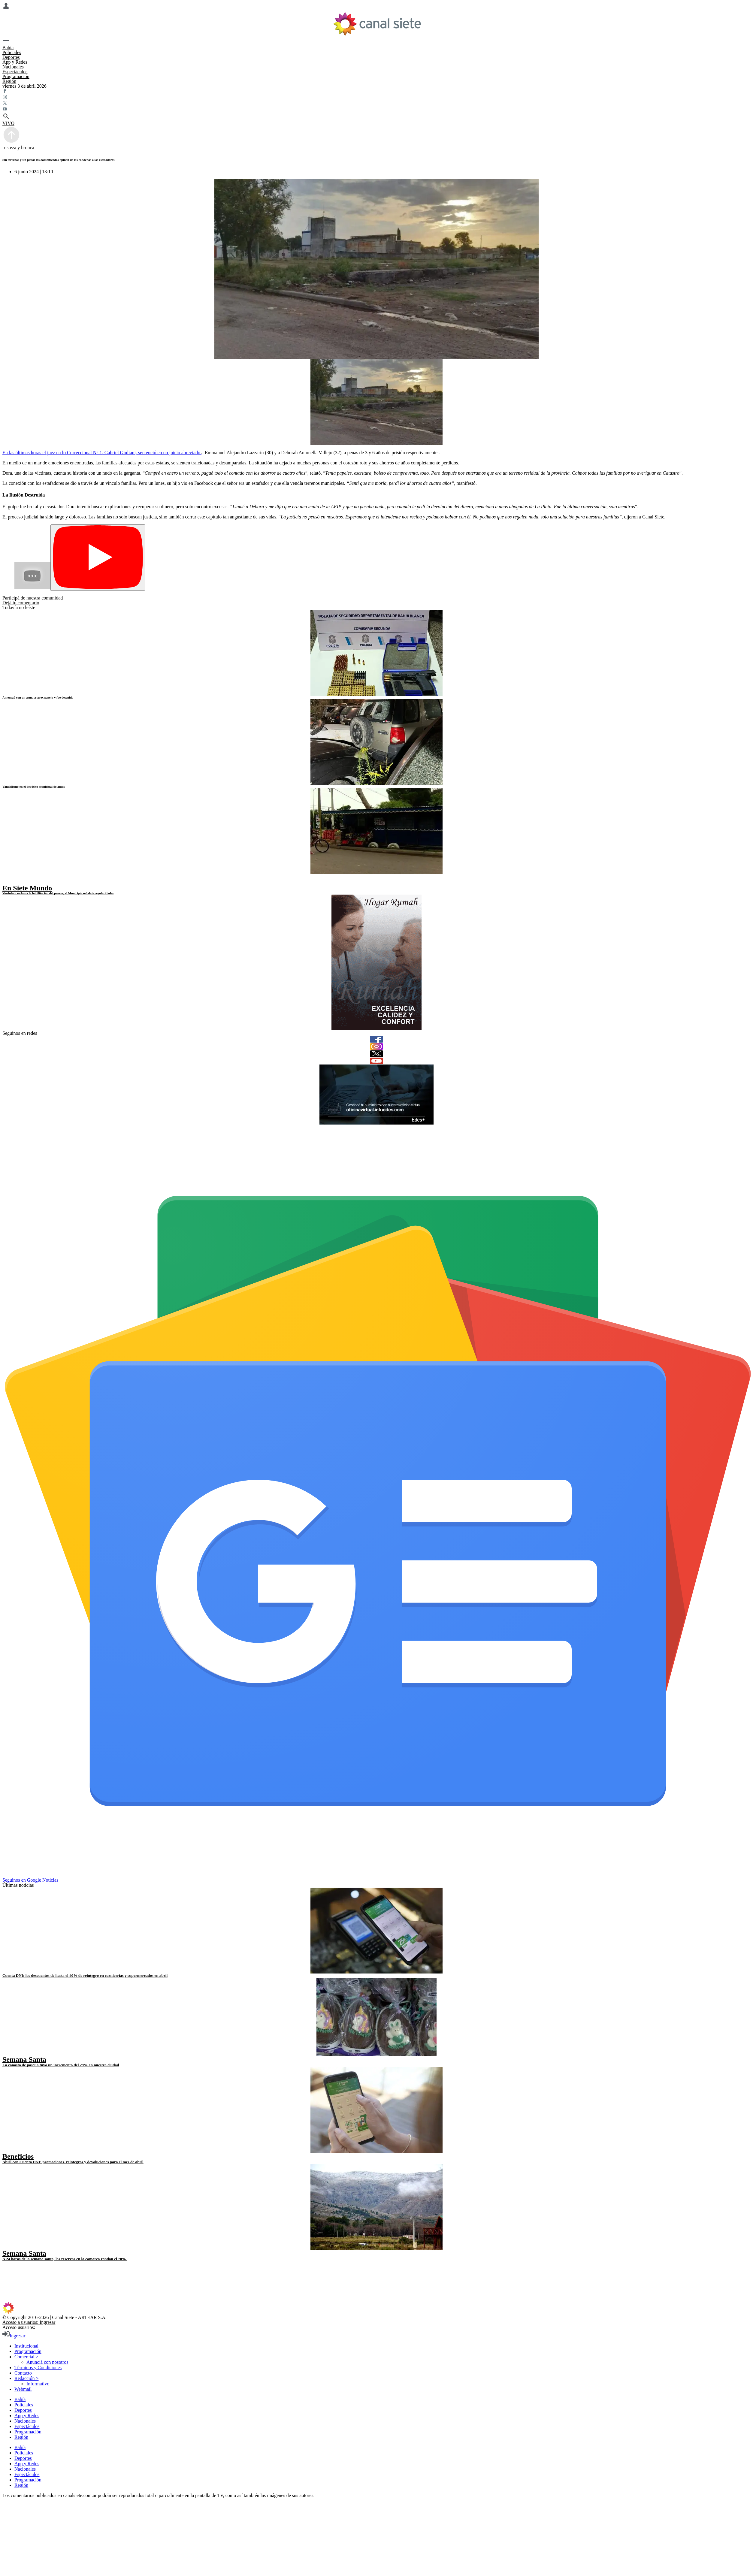 Image resolution: width=753 pixels, height=2576 pixels. Describe the element at coordinates (85, 1975) in the screenshot. I see `Cuenta DNI: los descuentos de hasta el 40% de reintegro en carnicerías y supermercados en abril` at that location.